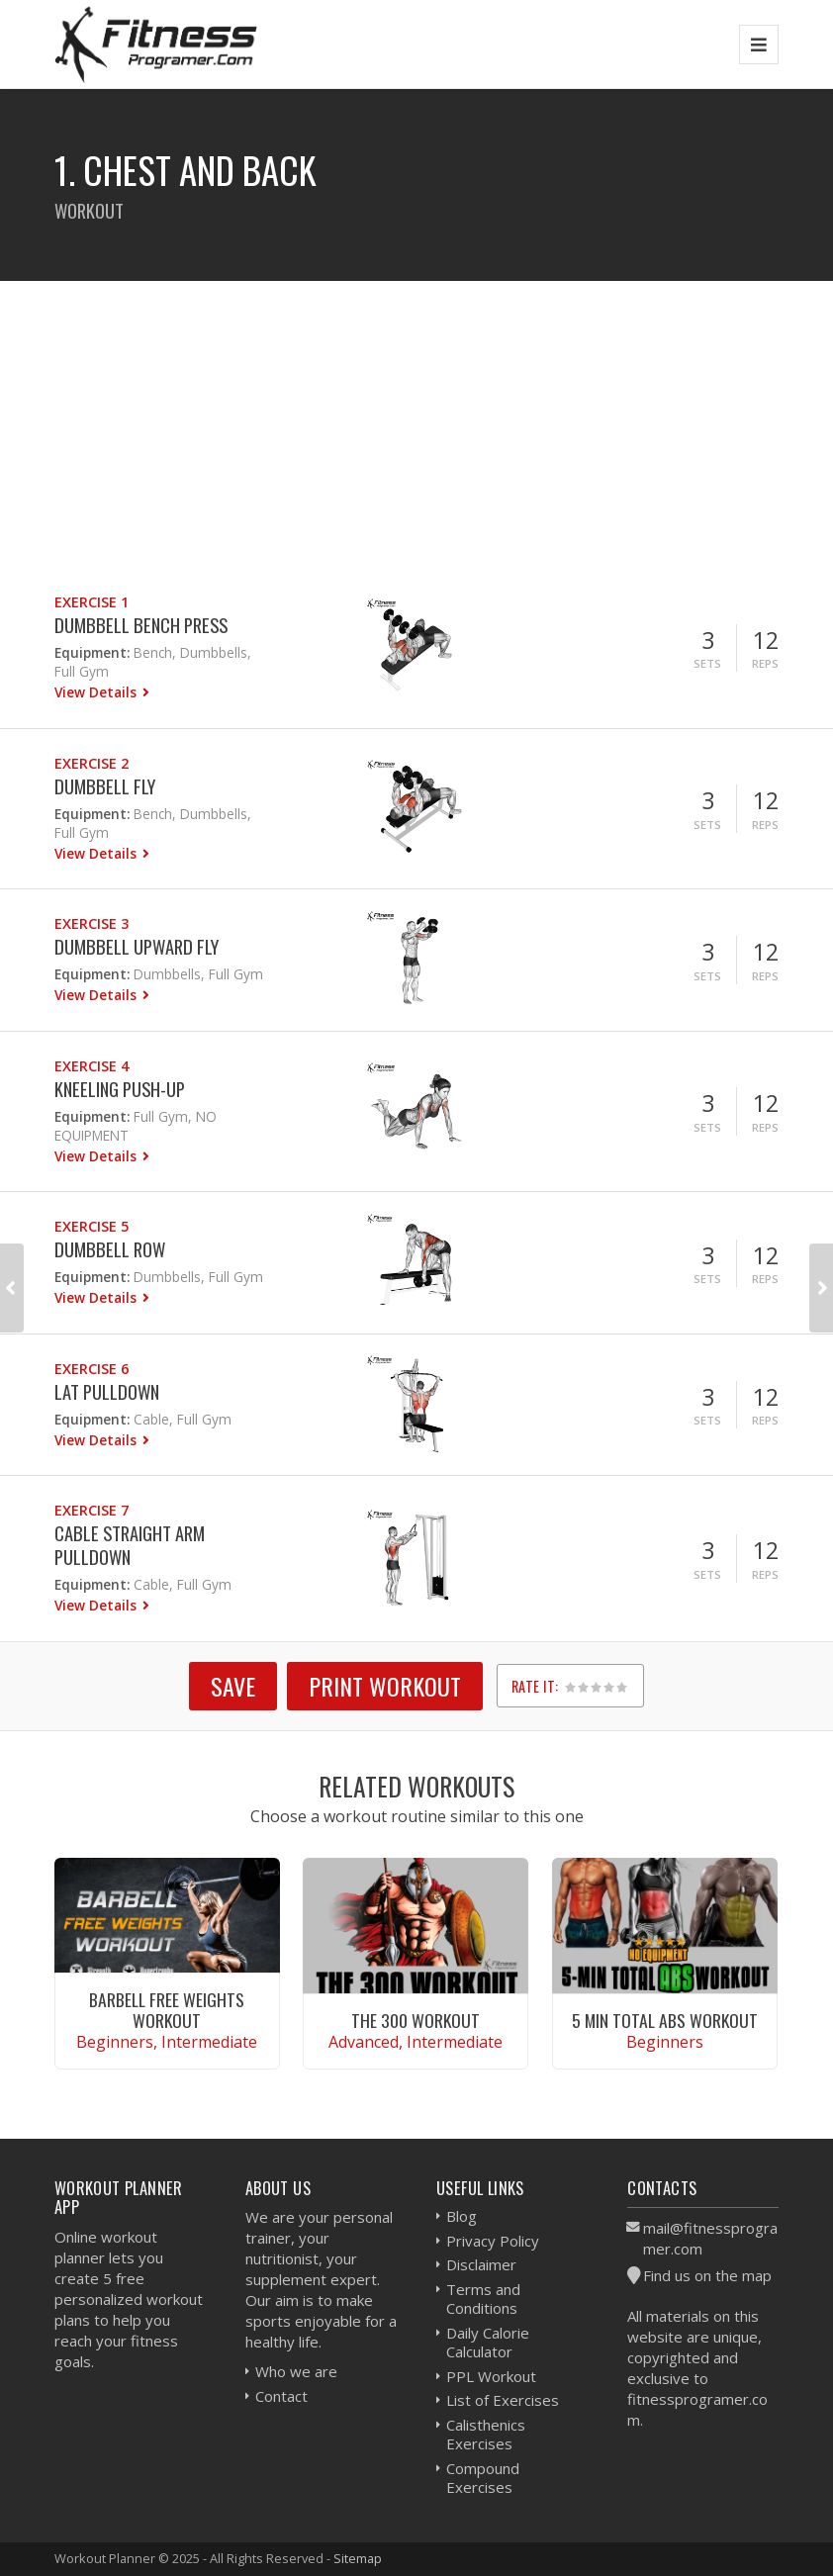 The image size is (833, 2576). Describe the element at coordinates (91, 1510) in the screenshot. I see `Exercise 7` at that location.